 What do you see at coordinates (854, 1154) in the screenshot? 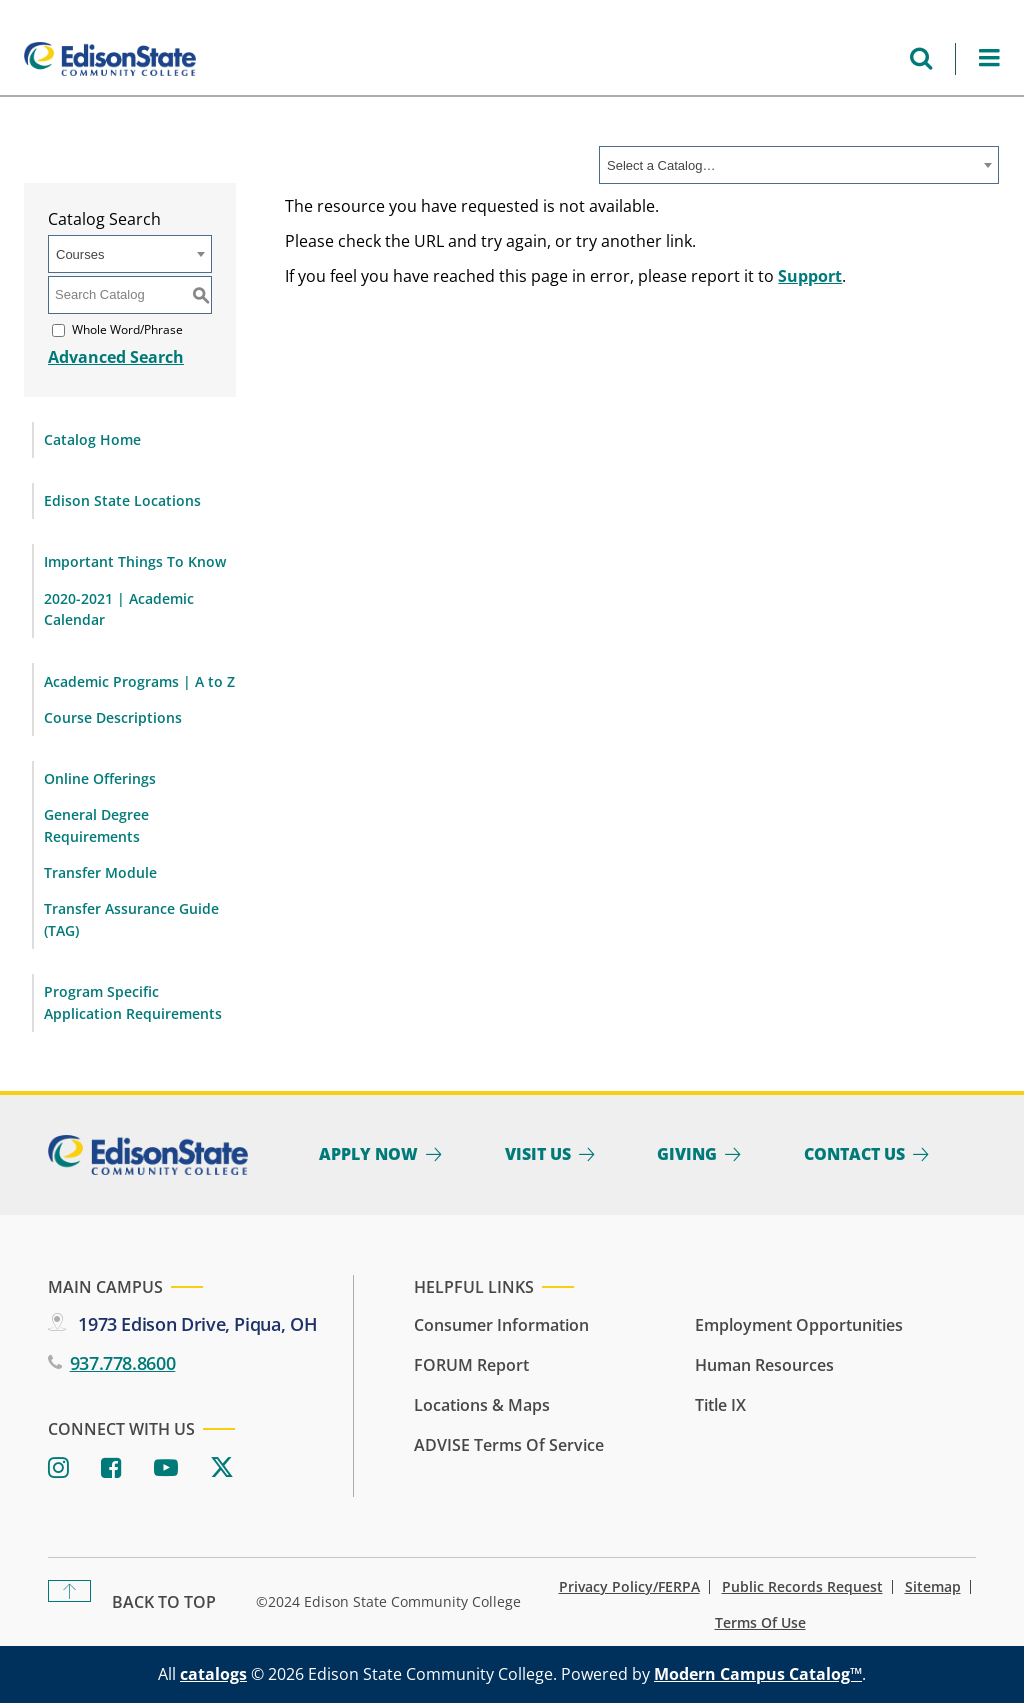
I see `Contact Us` at bounding box center [854, 1154].